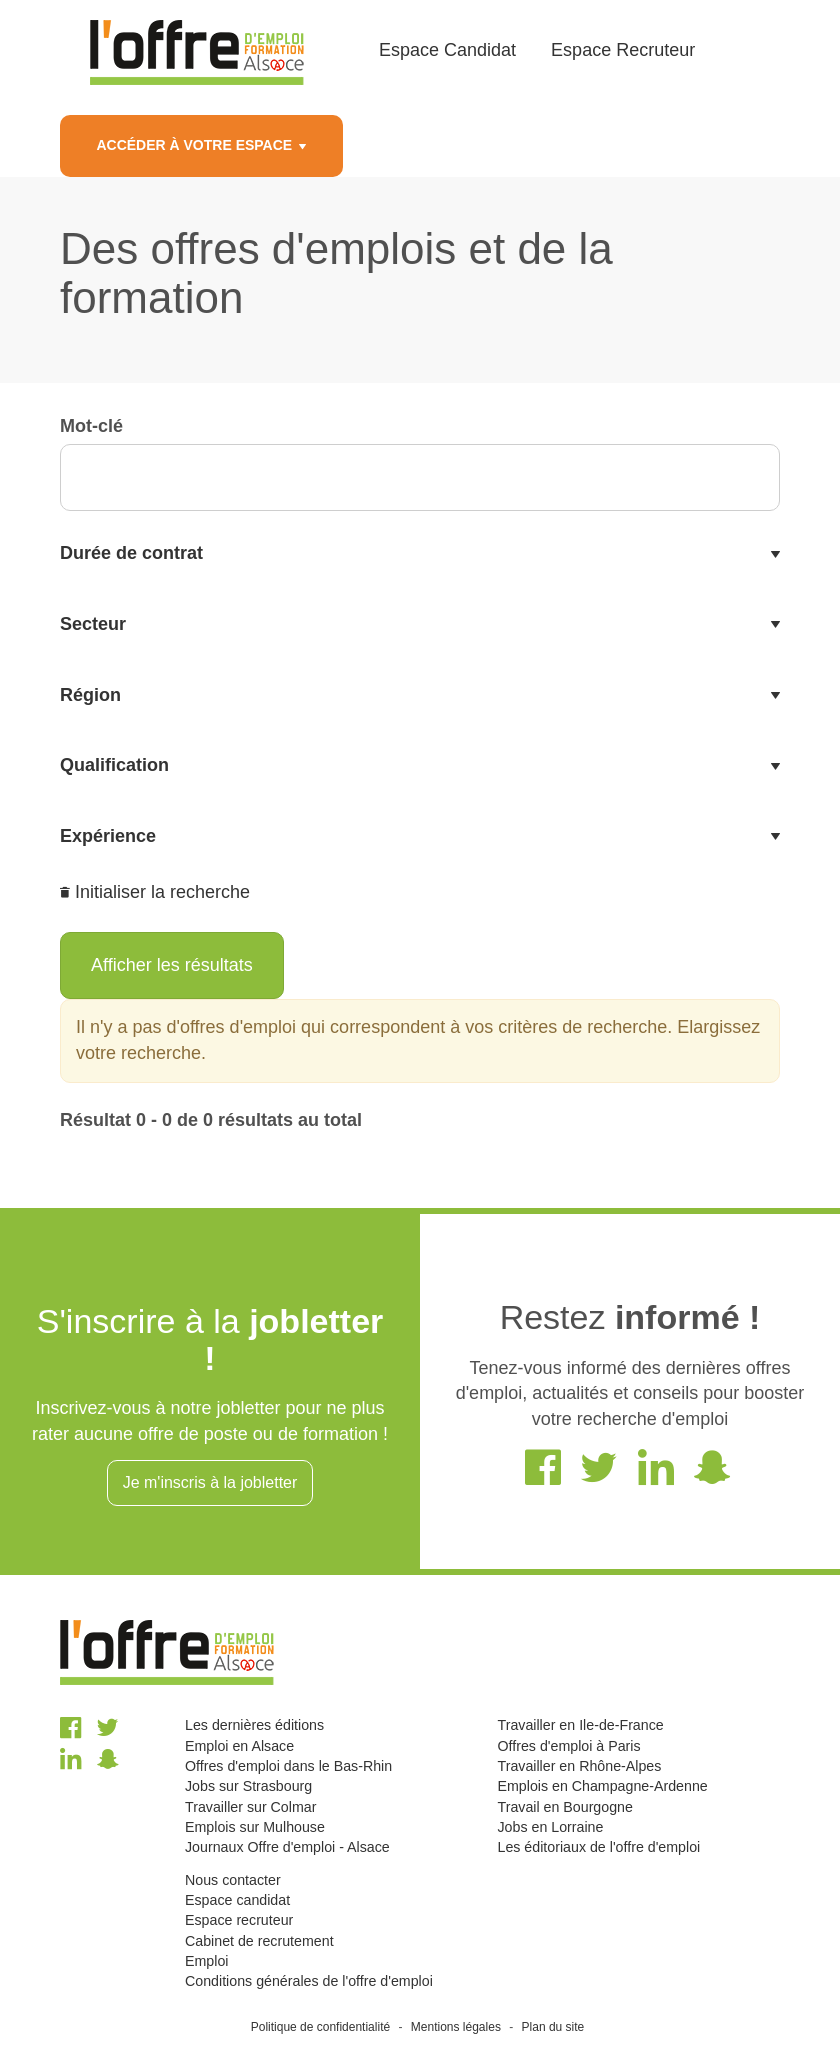  What do you see at coordinates (309, 1981) in the screenshot?
I see `Conditions générales de l'offre d'emploi` at bounding box center [309, 1981].